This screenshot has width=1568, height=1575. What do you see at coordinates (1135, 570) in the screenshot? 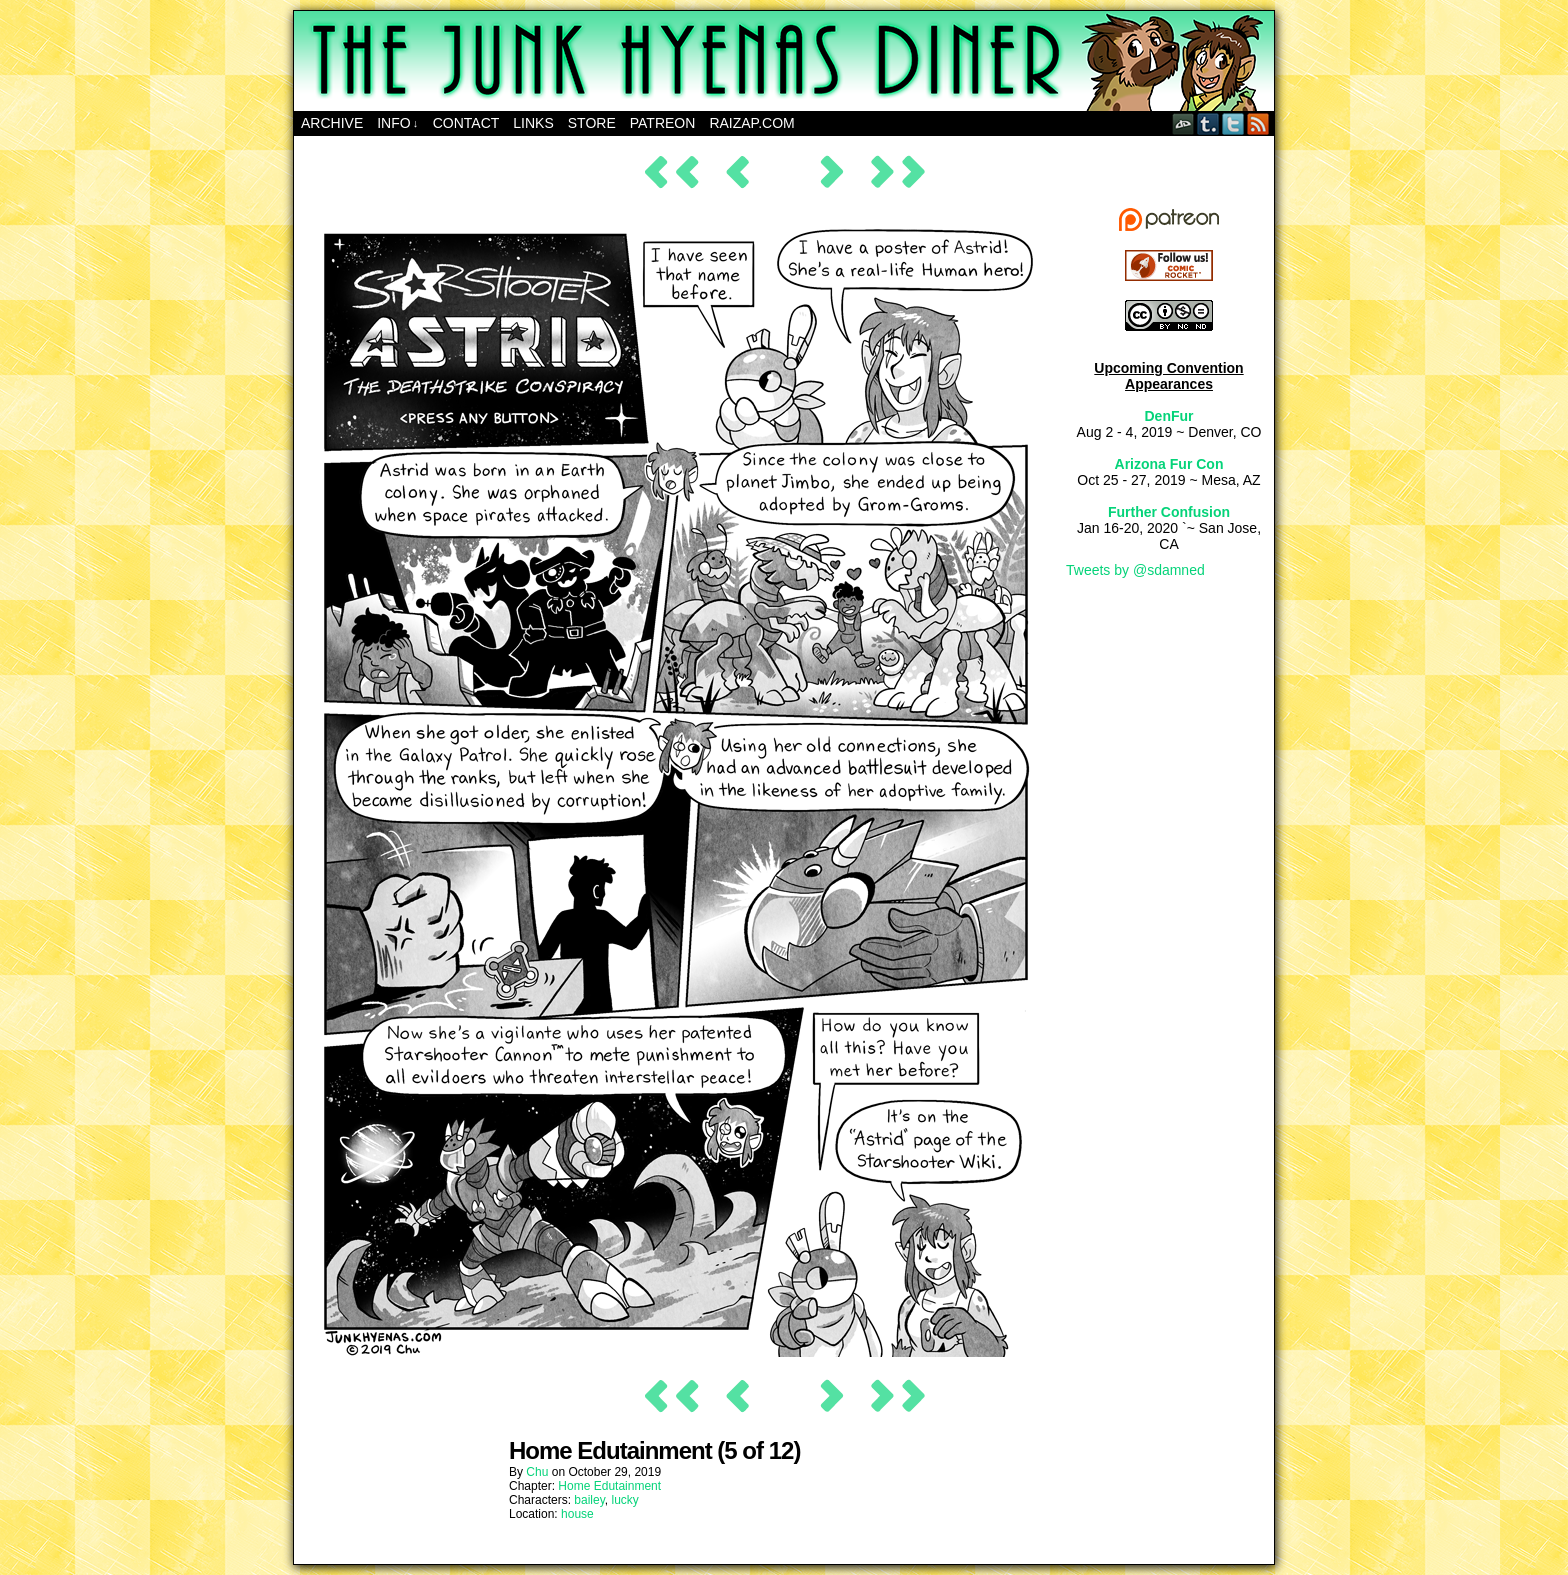
I see `Tweets by @sdamned` at bounding box center [1135, 570].